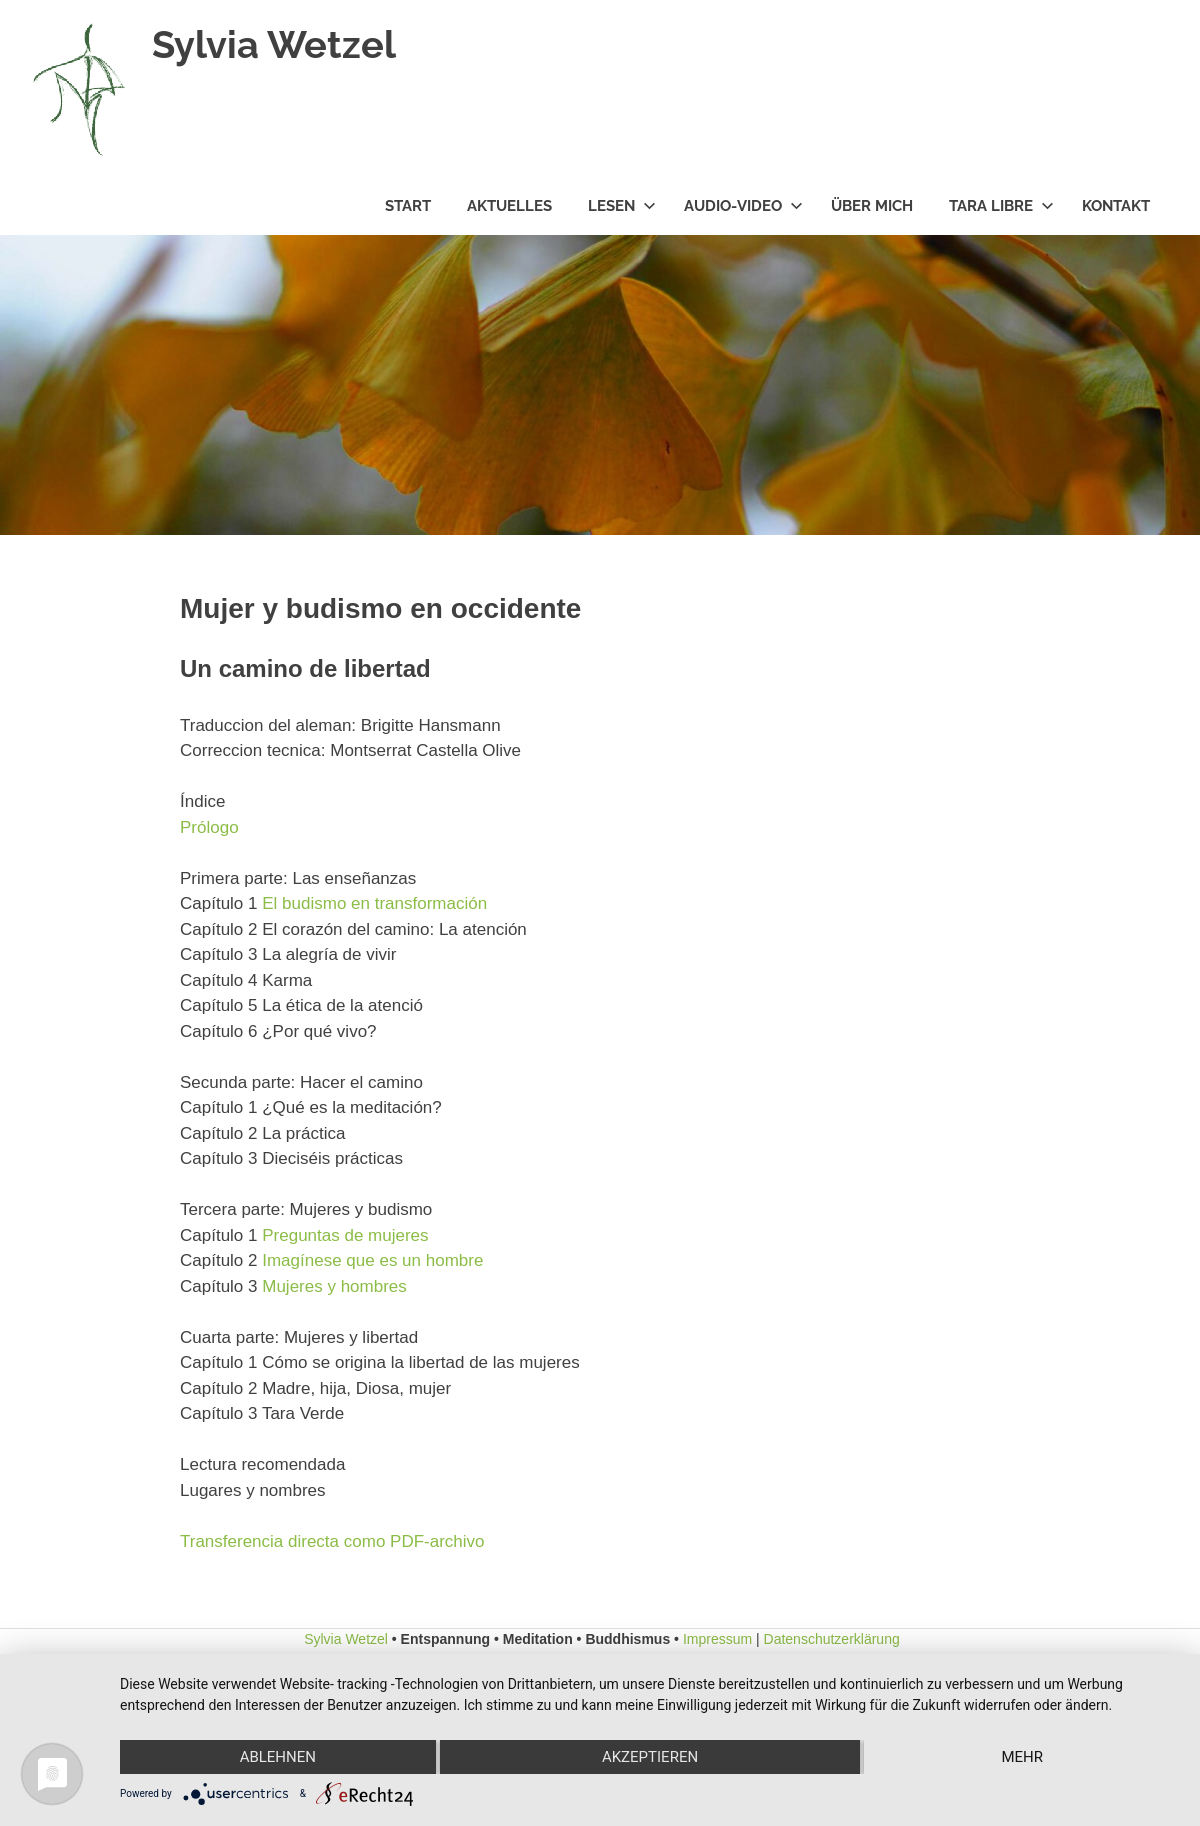 The image size is (1200, 1826). What do you see at coordinates (743, 206) in the screenshot?
I see `Audio-Video` at bounding box center [743, 206].